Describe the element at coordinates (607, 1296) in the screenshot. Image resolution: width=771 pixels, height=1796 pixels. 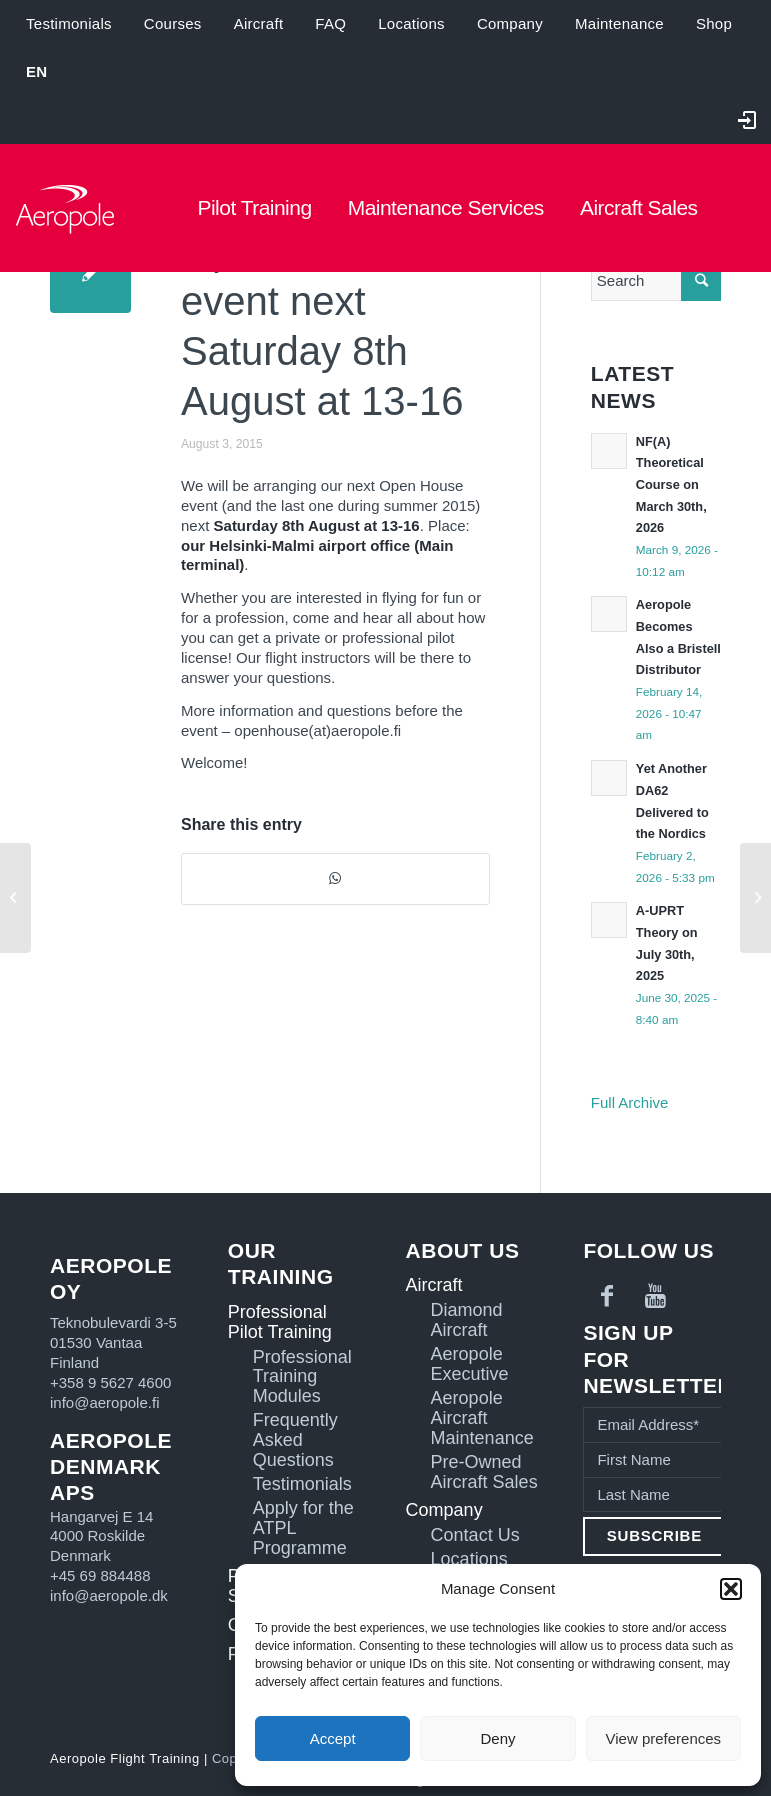
I see `[Link to Facebook]` at that location.